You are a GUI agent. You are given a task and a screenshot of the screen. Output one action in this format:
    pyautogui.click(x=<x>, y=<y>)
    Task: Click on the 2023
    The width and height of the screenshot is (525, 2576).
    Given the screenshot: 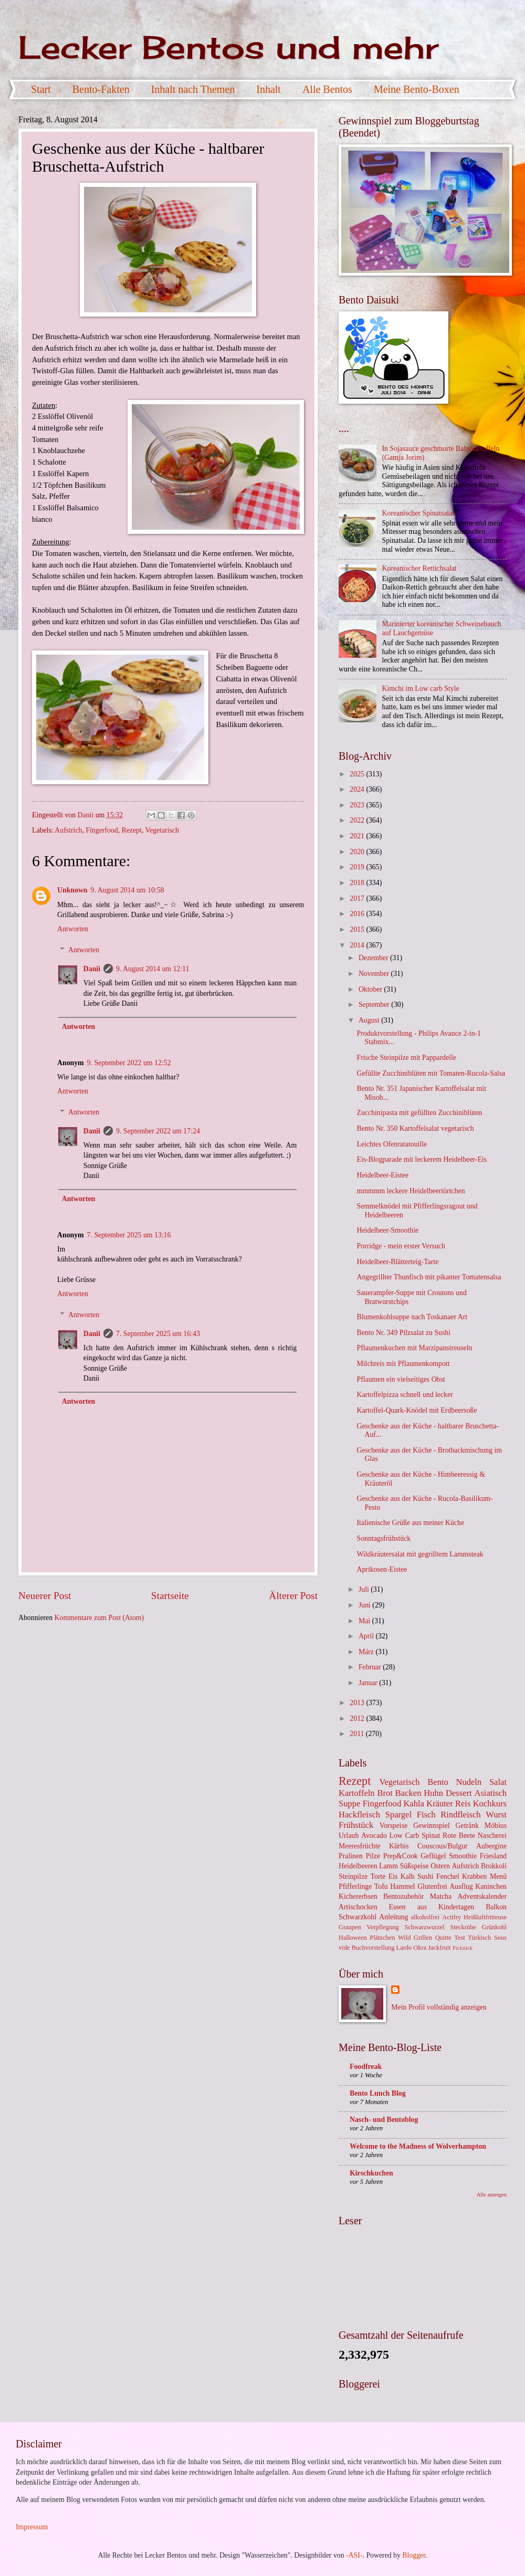 What is the action you would take?
    pyautogui.click(x=358, y=805)
    